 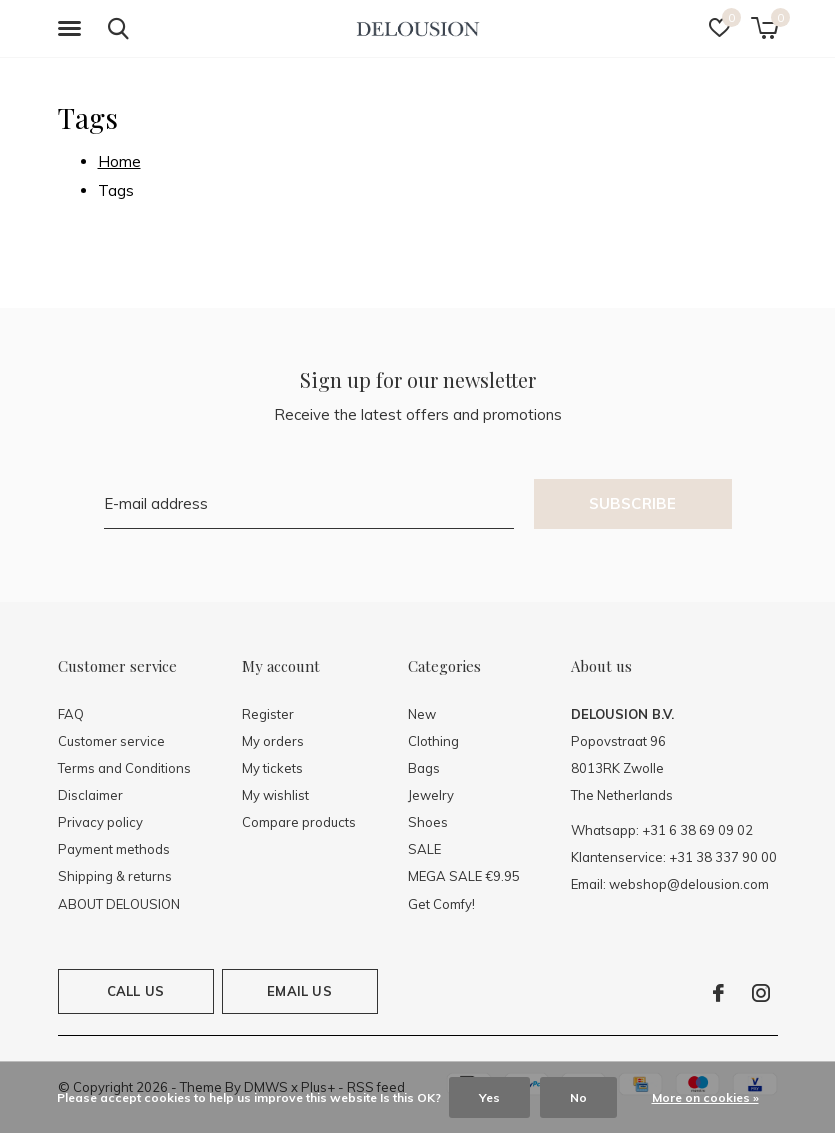 What do you see at coordinates (433, 741) in the screenshot?
I see `Clothing` at bounding box center [433, 741].